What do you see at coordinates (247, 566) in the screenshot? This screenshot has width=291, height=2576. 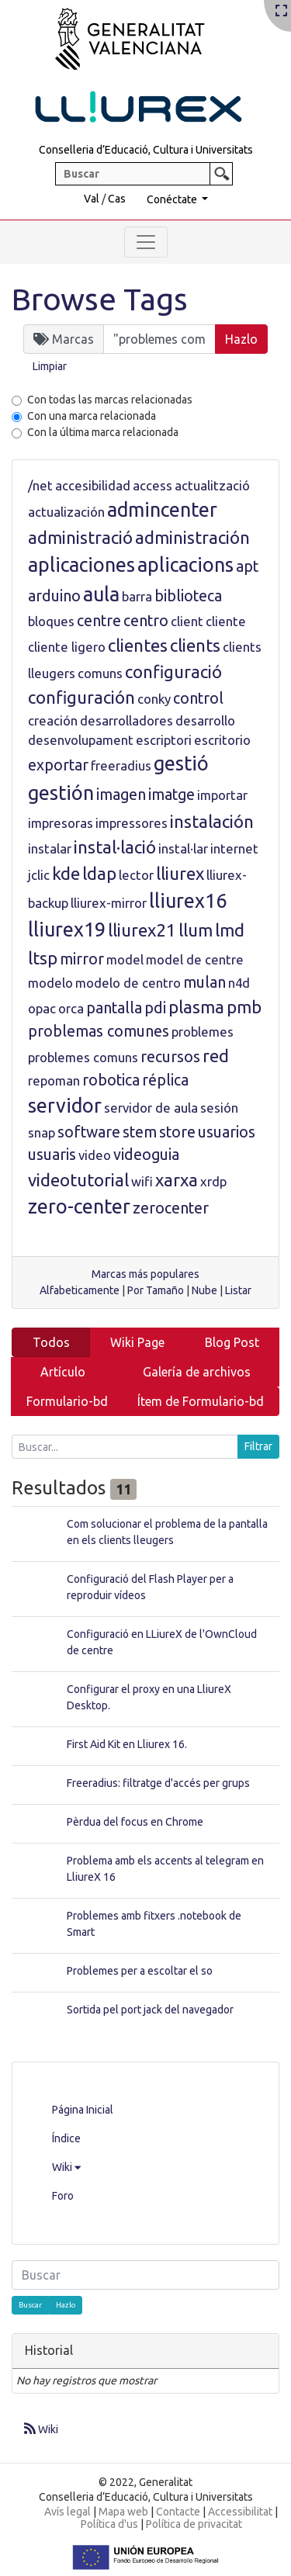 I see `apt` at bounding box center [247, 566].